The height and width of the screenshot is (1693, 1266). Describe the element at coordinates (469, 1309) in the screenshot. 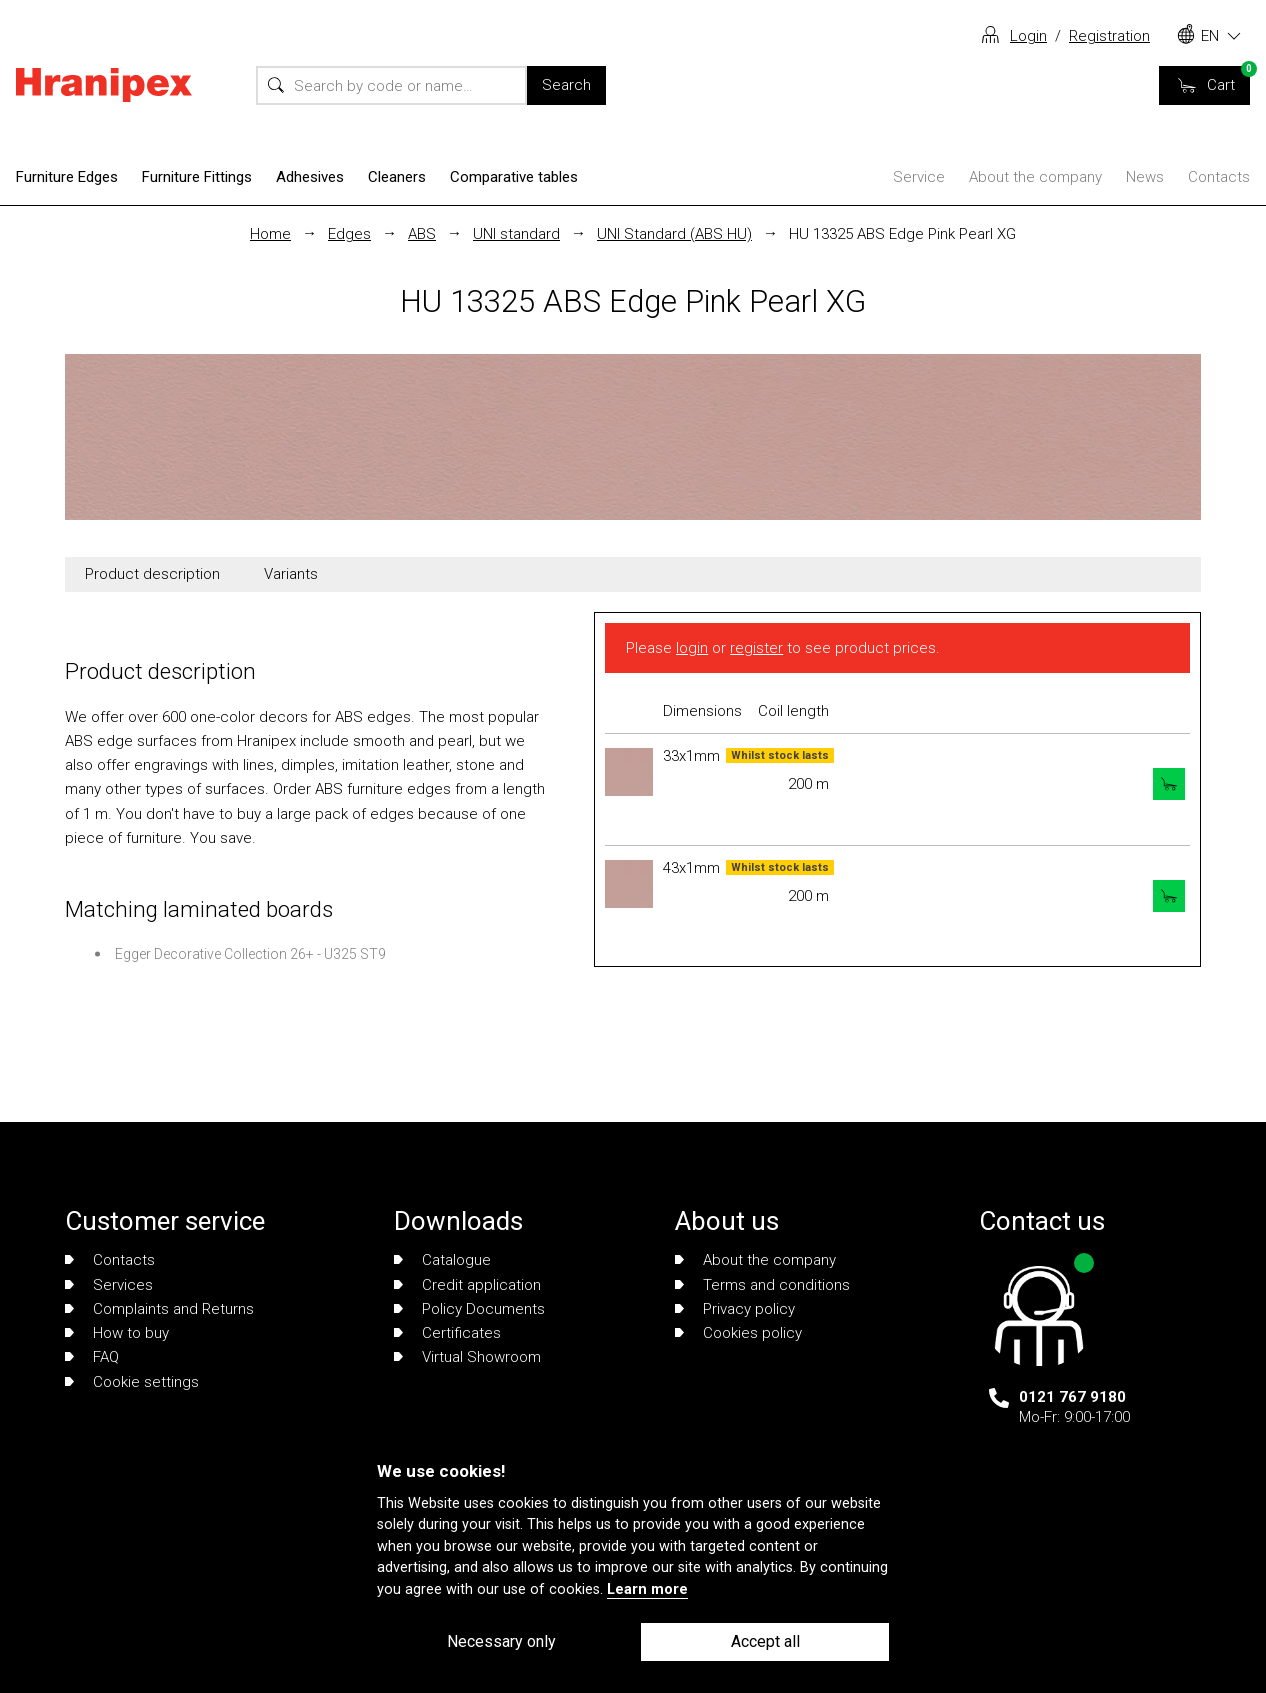

I see `Policy Documents` at that location.